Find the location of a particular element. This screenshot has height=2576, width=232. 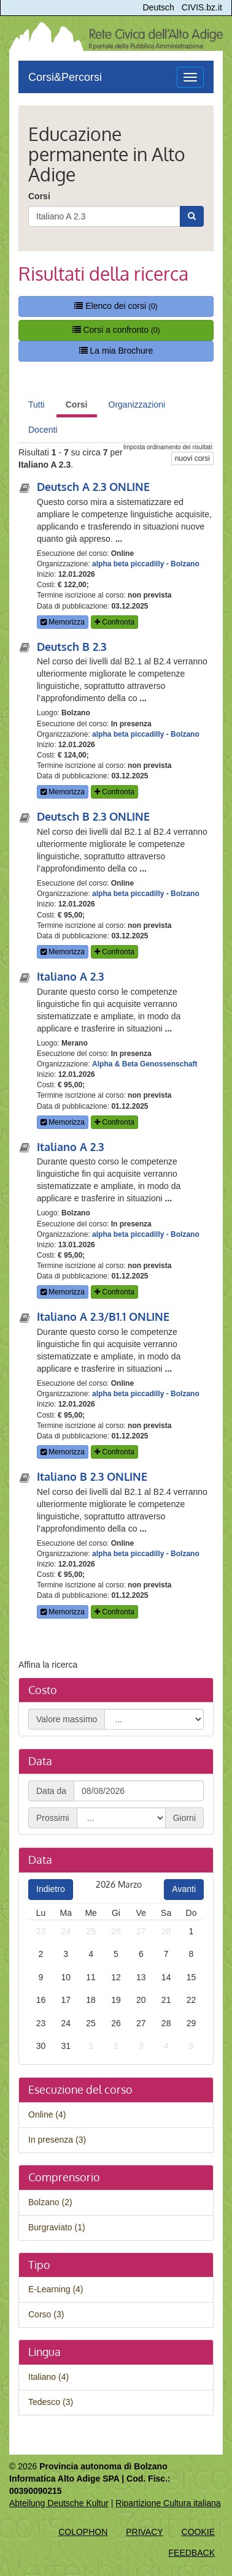

13 is located at coordinates (141, 1977).